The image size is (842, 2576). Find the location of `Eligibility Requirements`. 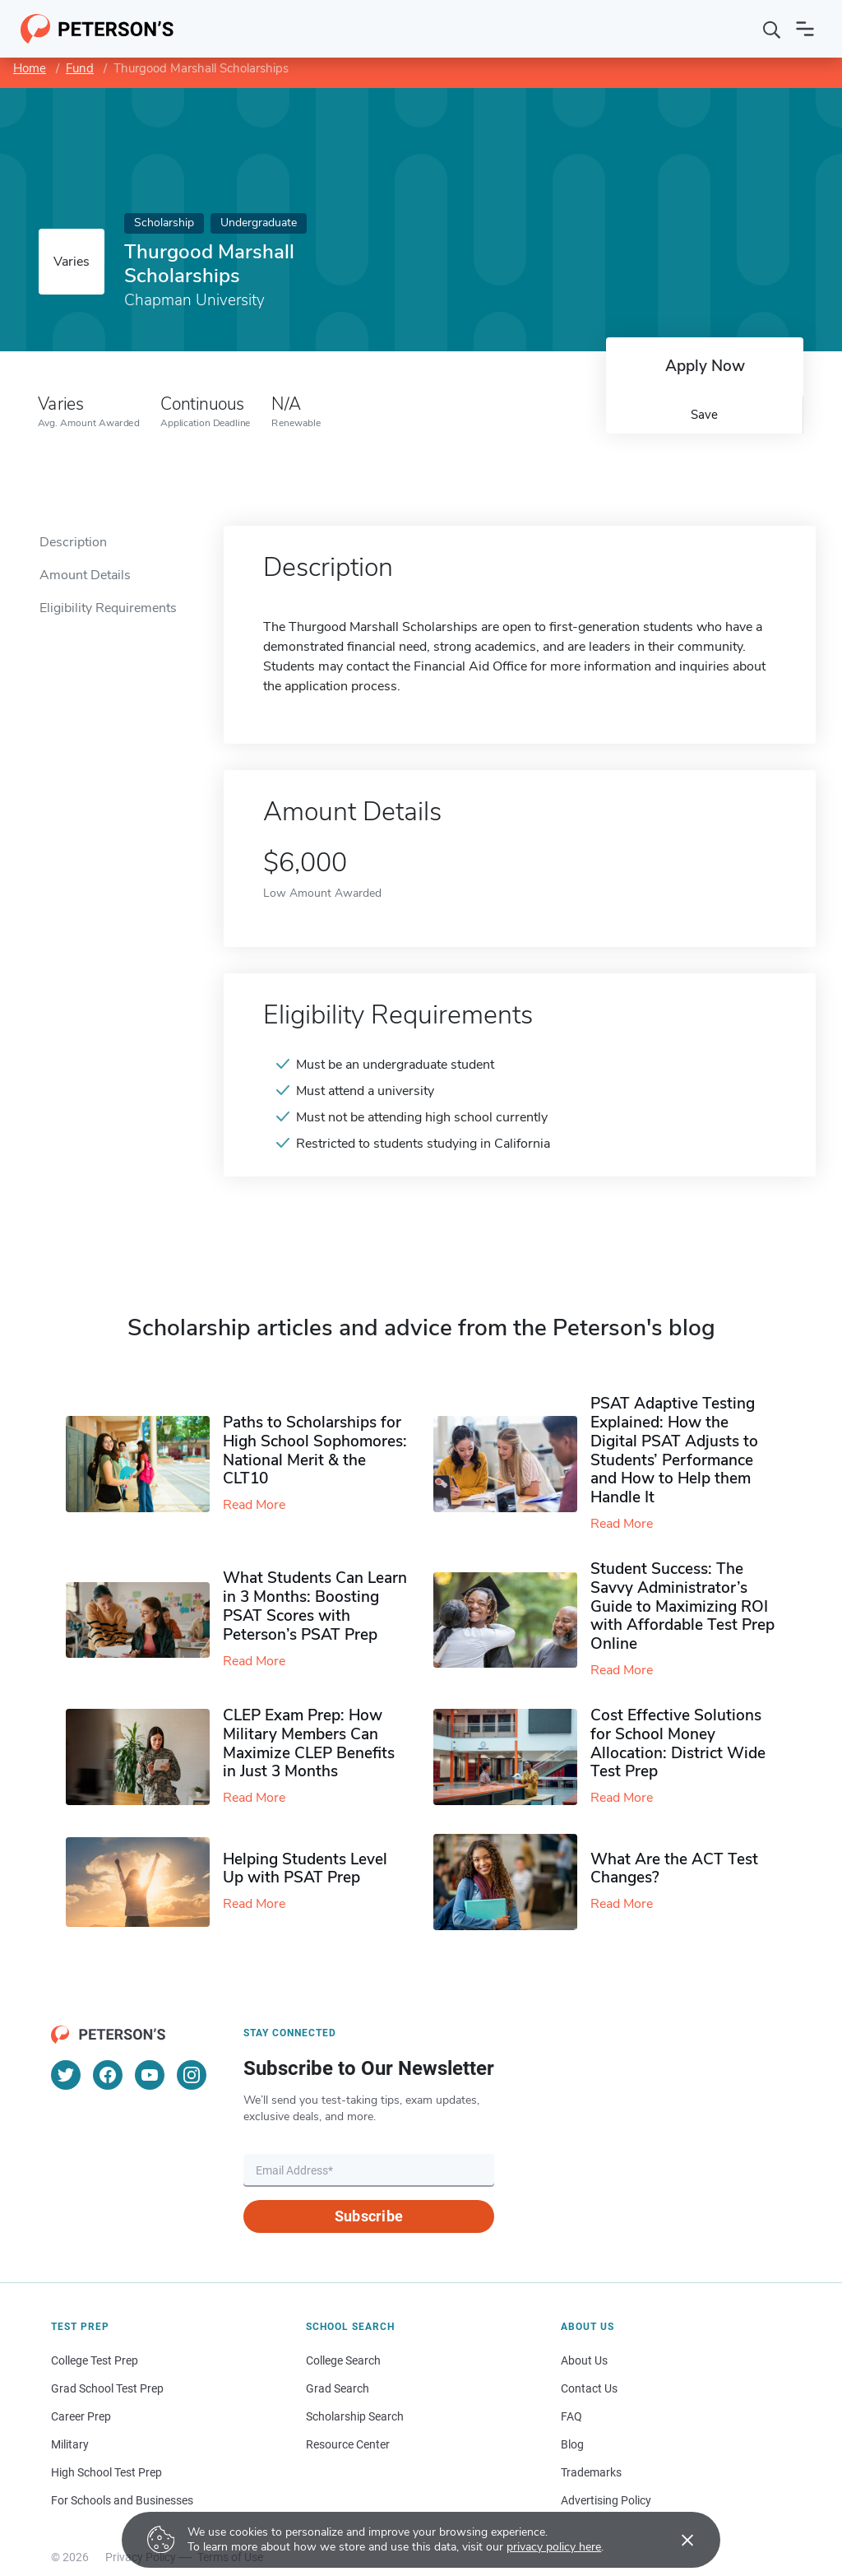

Eligibility Requirements is located at coordinates (108, 608).